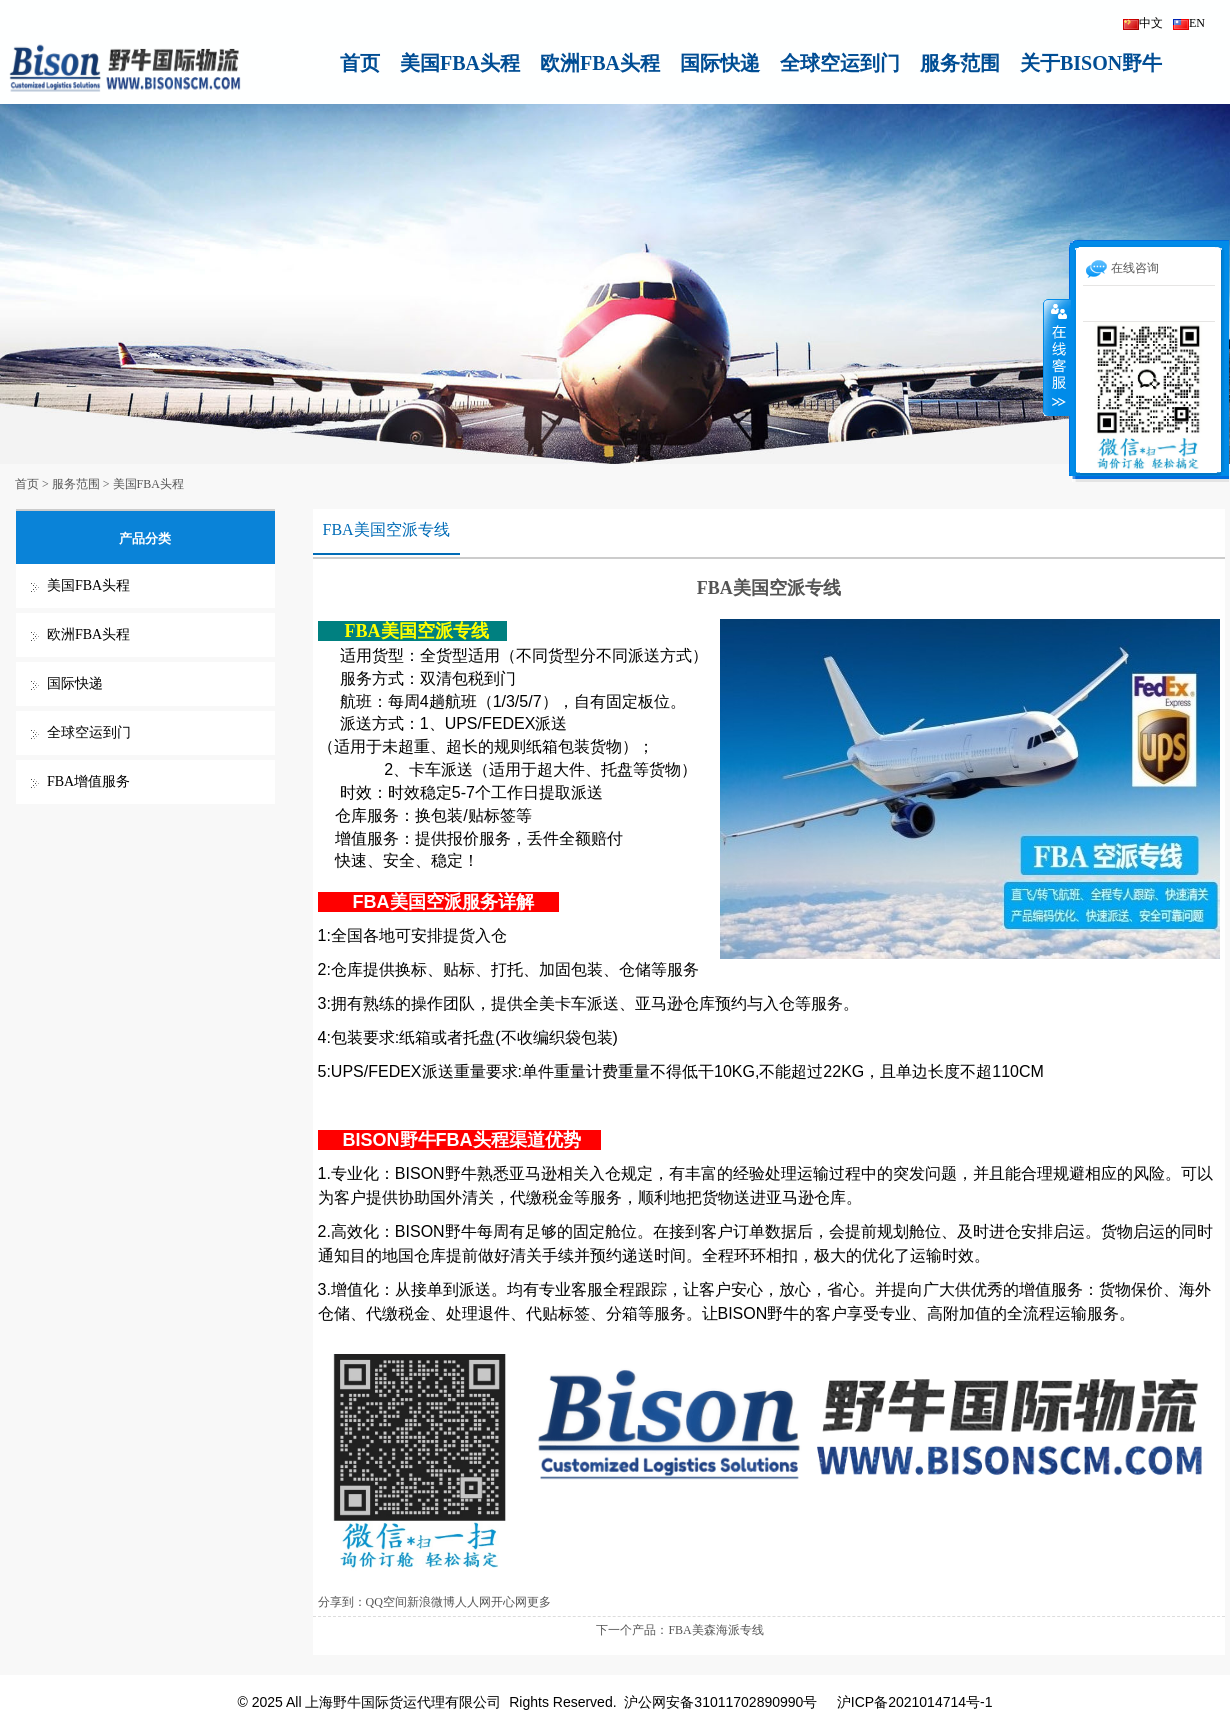  What do you see at coordinates (386, 529) in the screenshot?
I see `FBA美国空派专线` at bounding box center [386, 529].